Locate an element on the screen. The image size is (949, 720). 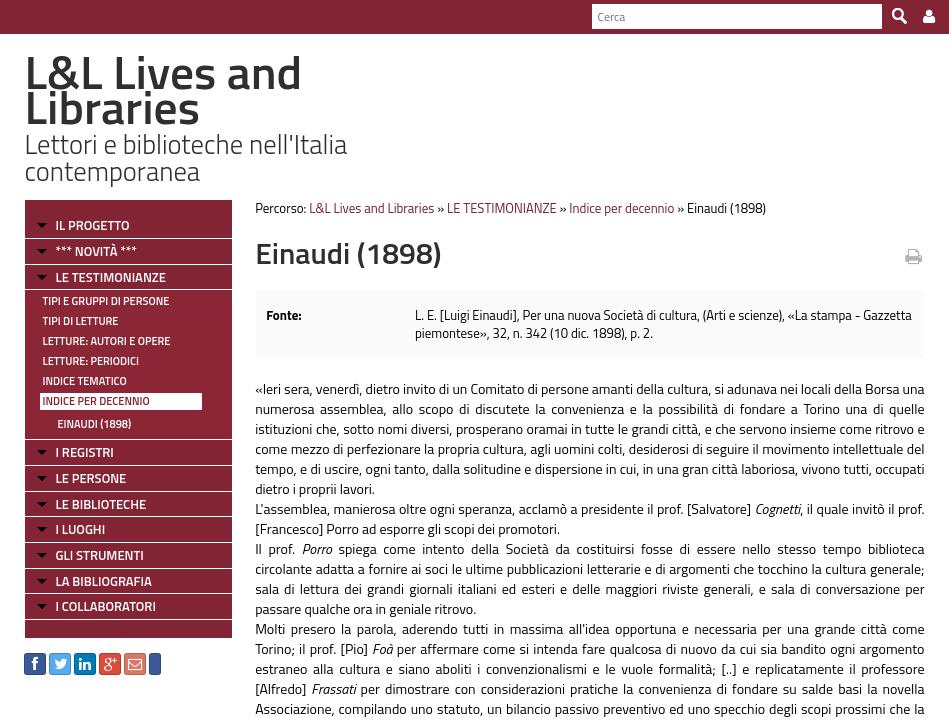
Tipi e gruppi di persone is located at coordinates (105, 301).